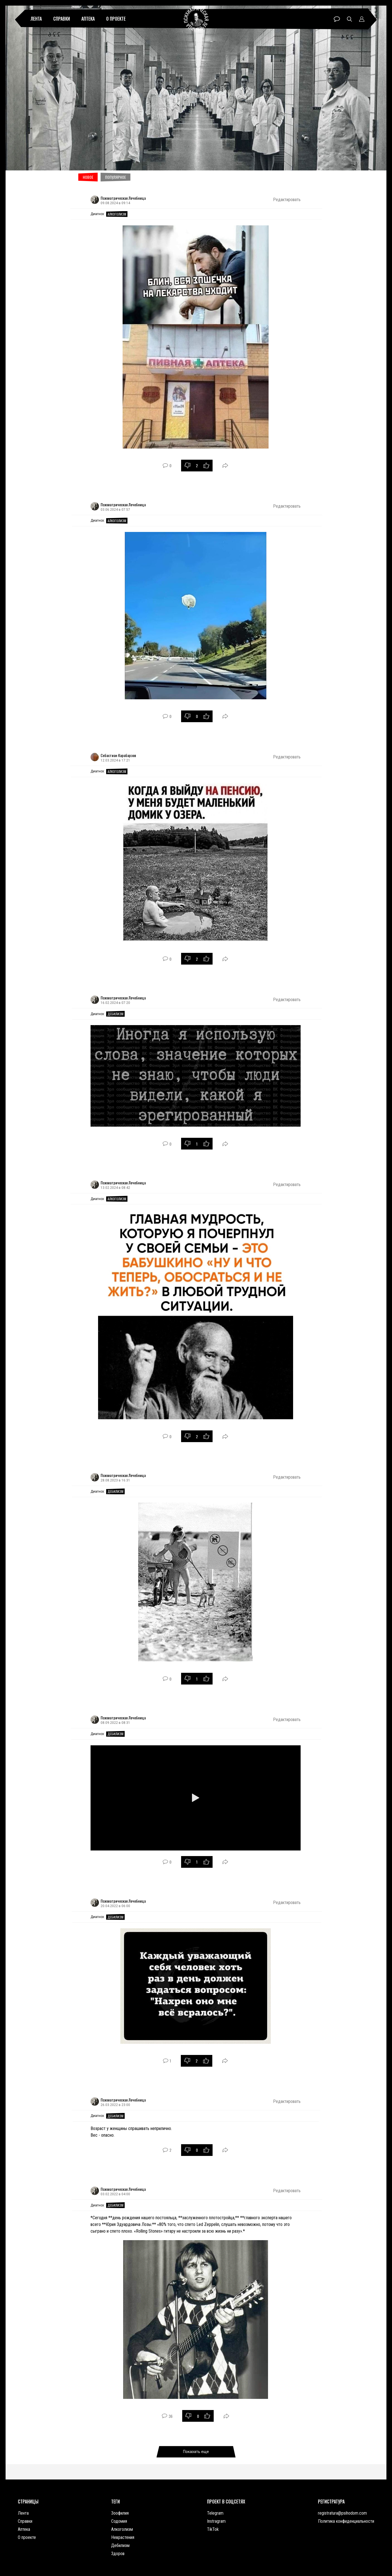  Describe the element at coordinates (119, 2521) in the screenshot. I see `Содомия` at that location.